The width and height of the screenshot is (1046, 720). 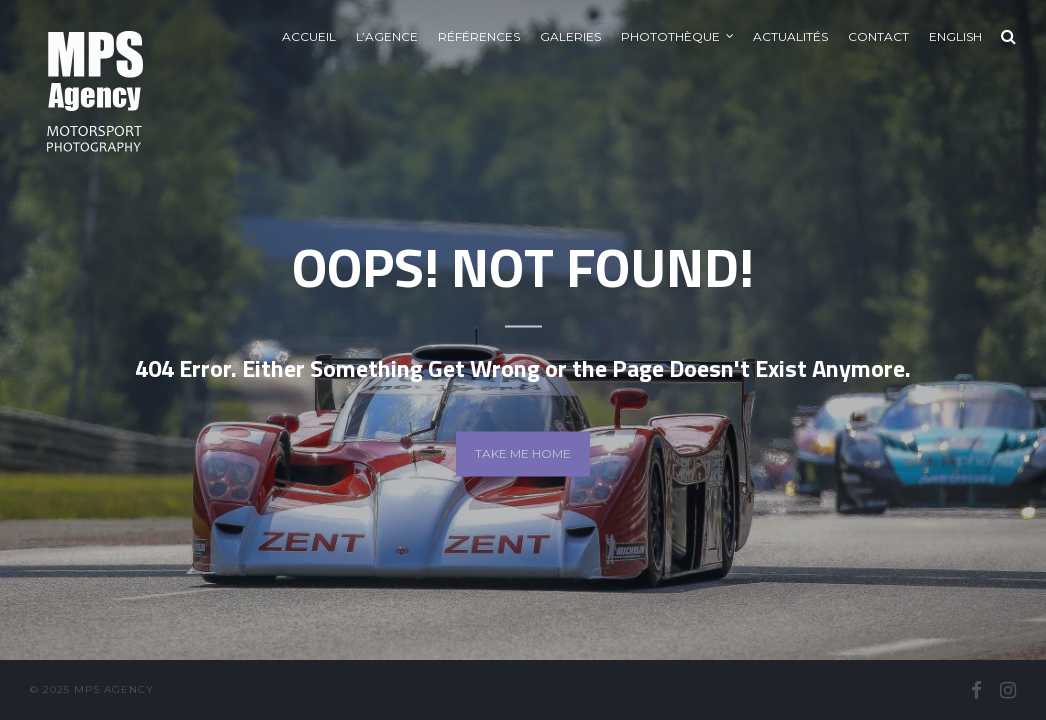 I want to click on L’agence, so click(x=387, y=36).